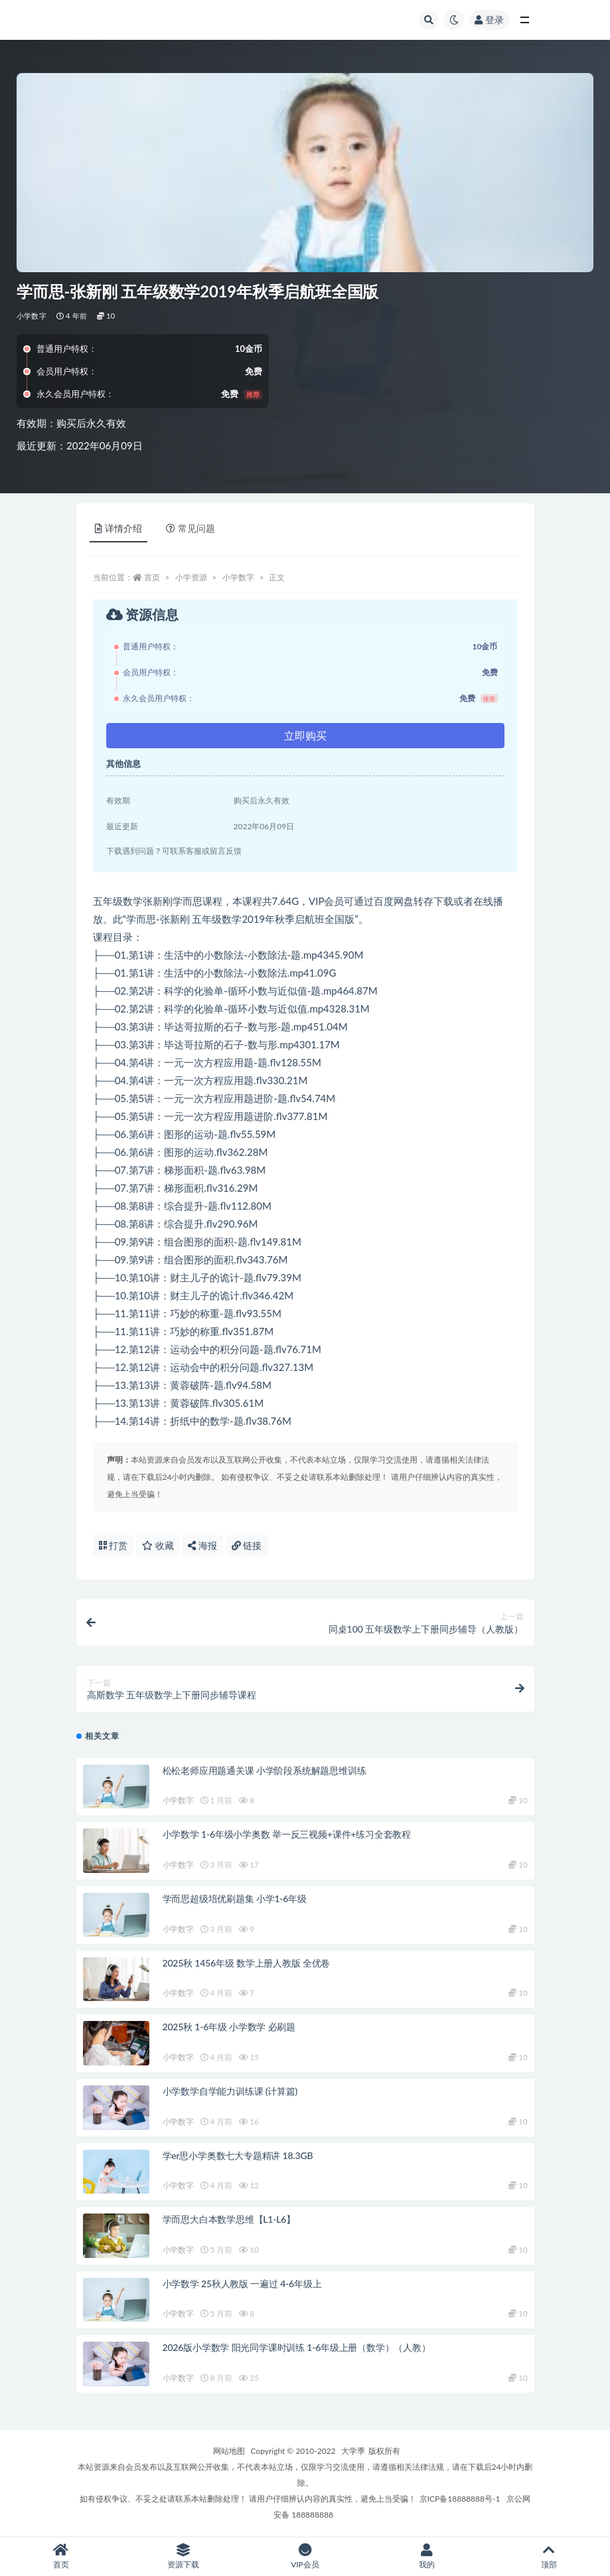 The height and width of the screenshot is (2576, 610). What do you see at coordinates (152, 577) in the screenshot?
I see `首页` at bounding box center [152, 577].